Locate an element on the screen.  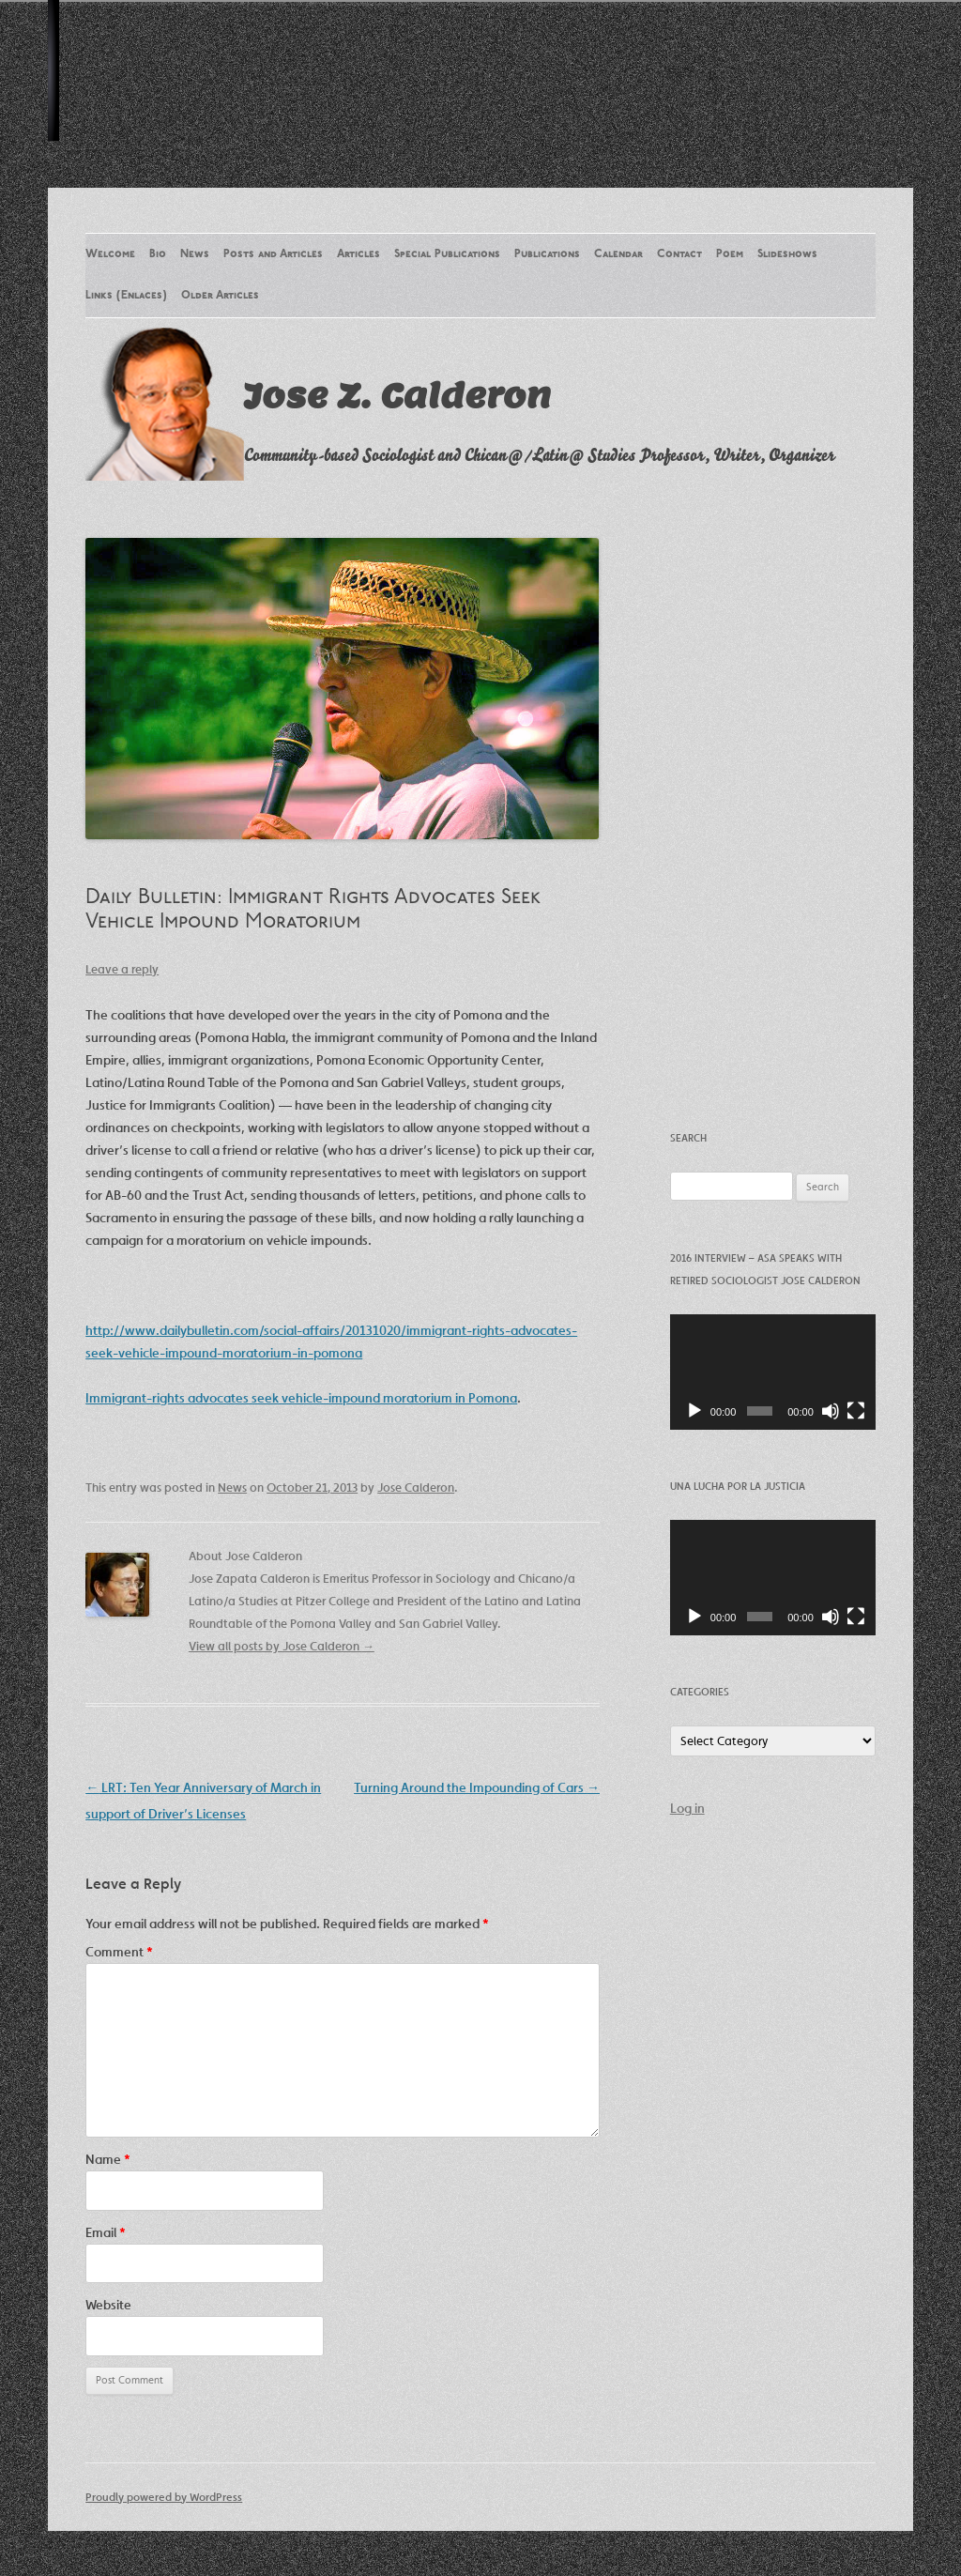
Log in is located at coordinates (687, 1808).